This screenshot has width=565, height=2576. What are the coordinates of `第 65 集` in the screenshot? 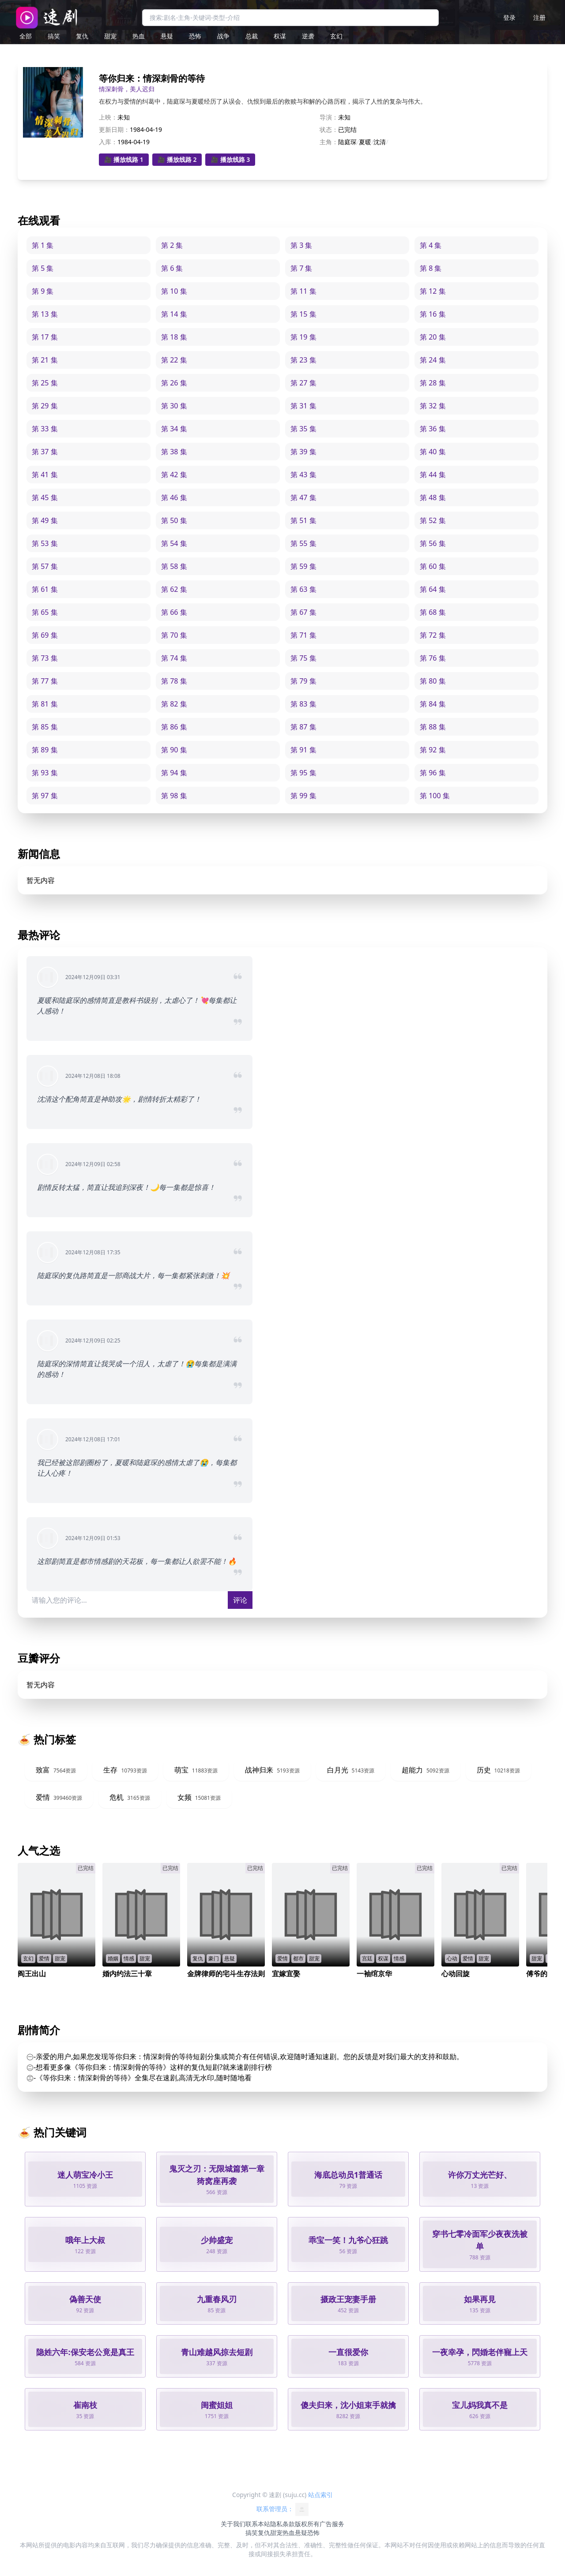 It's located at (45, 612).